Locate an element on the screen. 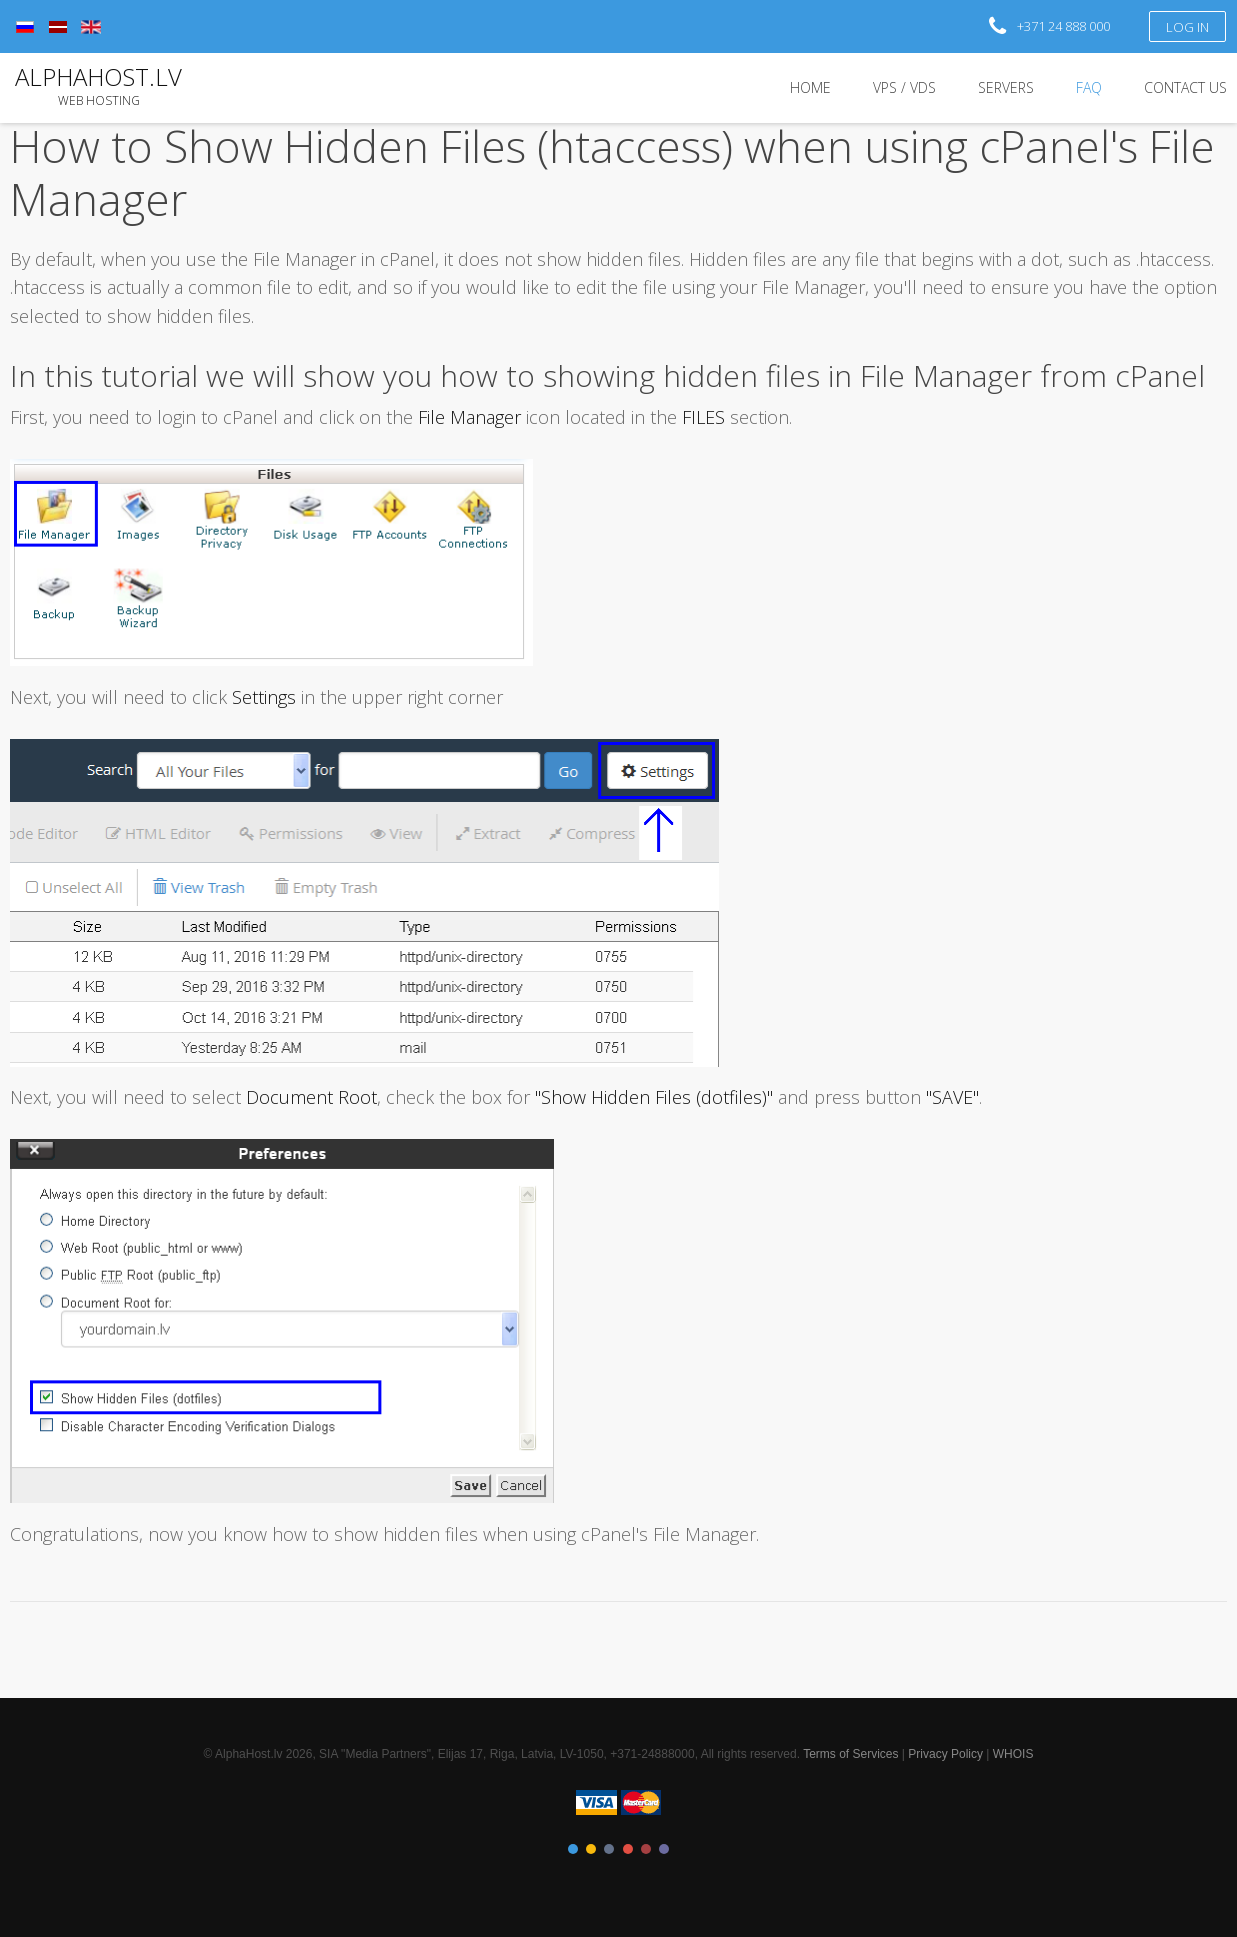 The width and height of the screenshot is (1237, 1937). Color III is located at coordinates (609, 1849).